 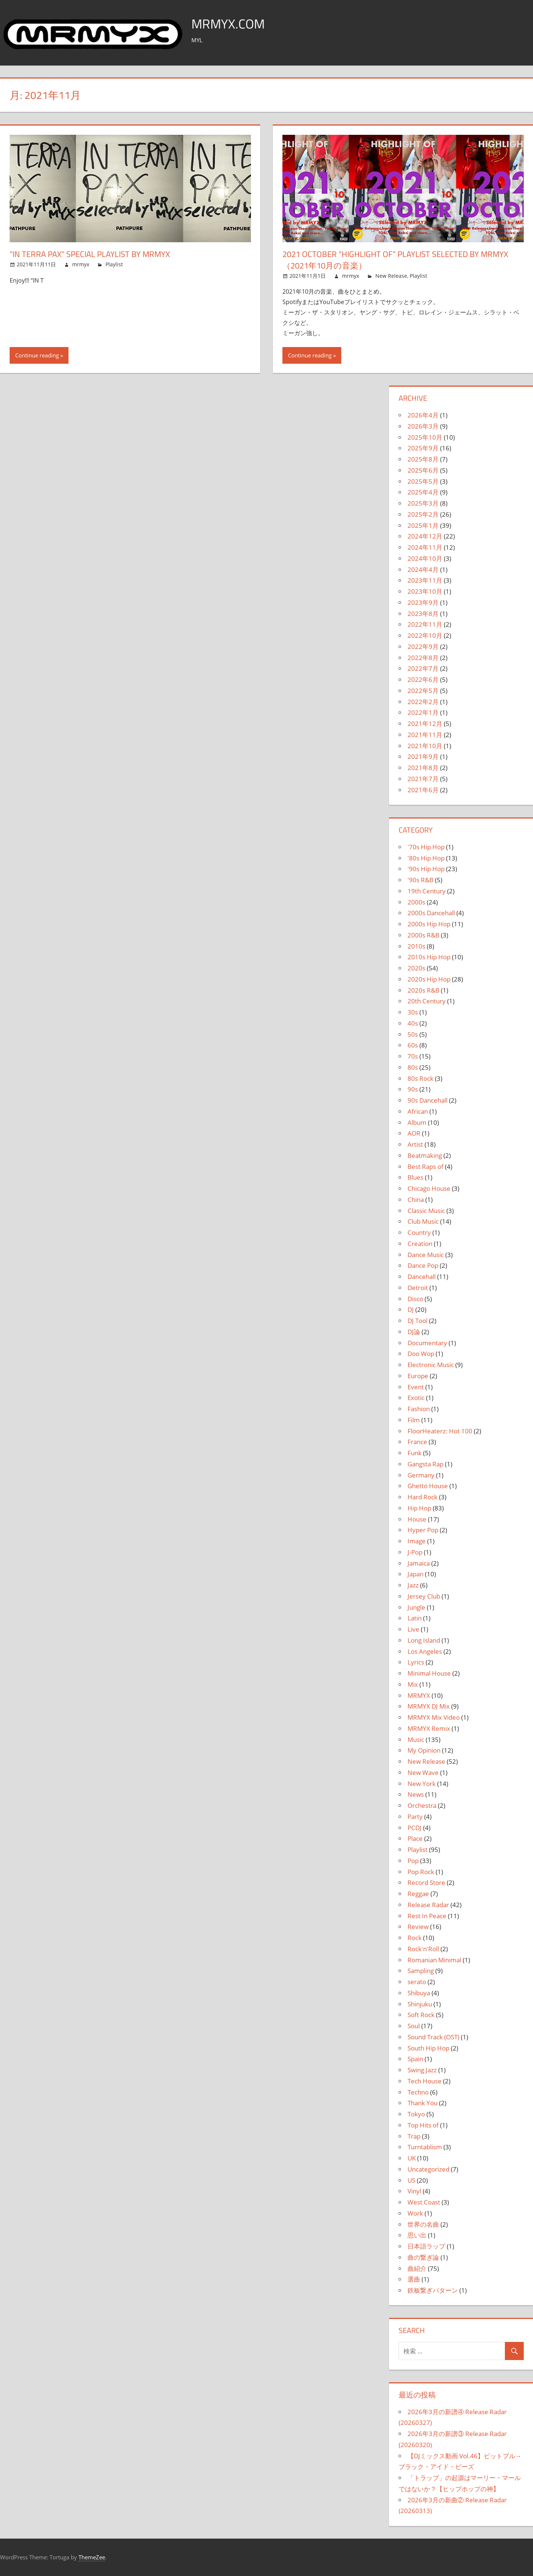 What do you see at coordinates (423, 1530) in the screenshot?
I see `Hyper Pop` at bounding box center [423, 1530].